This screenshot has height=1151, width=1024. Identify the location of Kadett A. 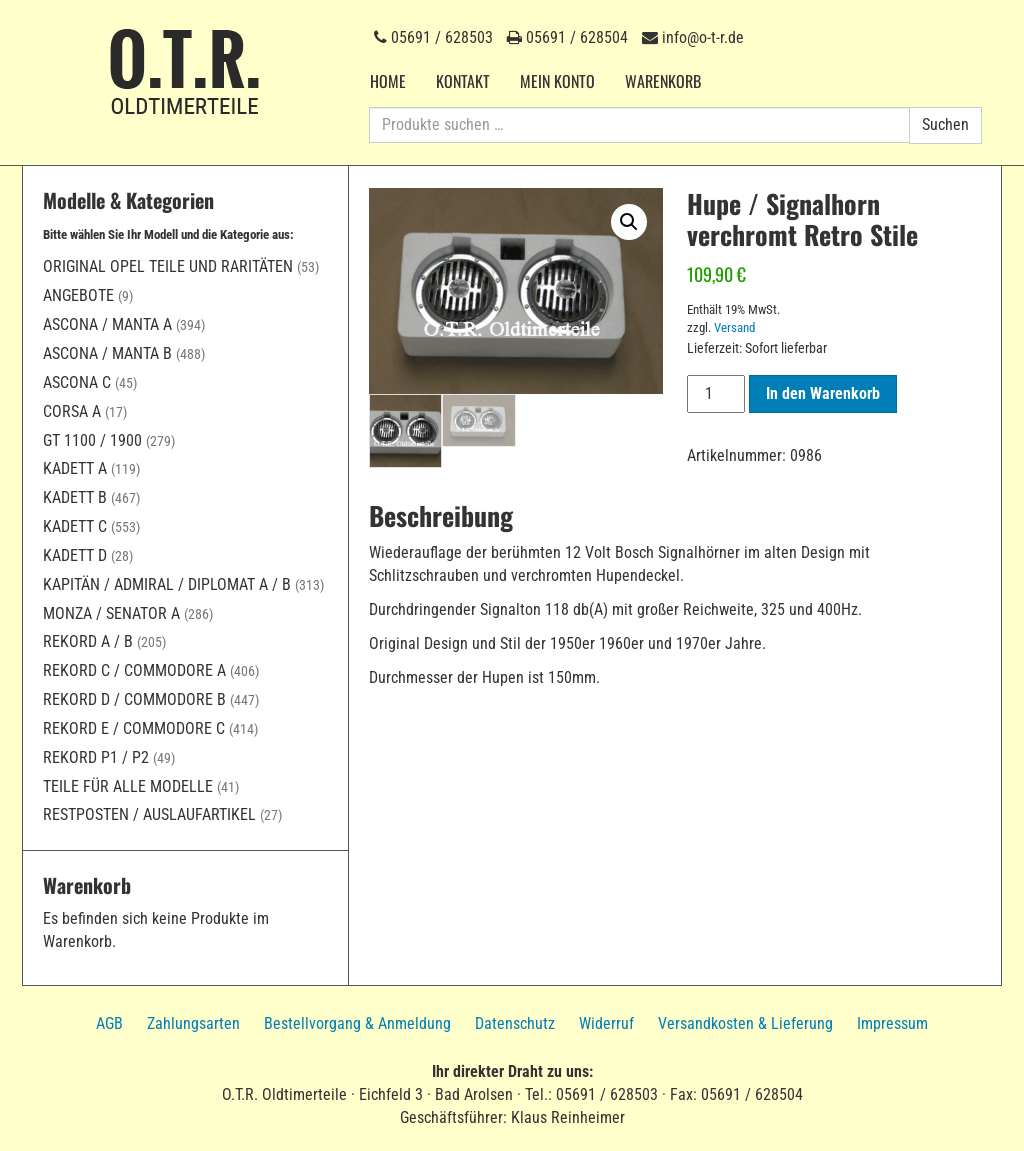
(75, 468).